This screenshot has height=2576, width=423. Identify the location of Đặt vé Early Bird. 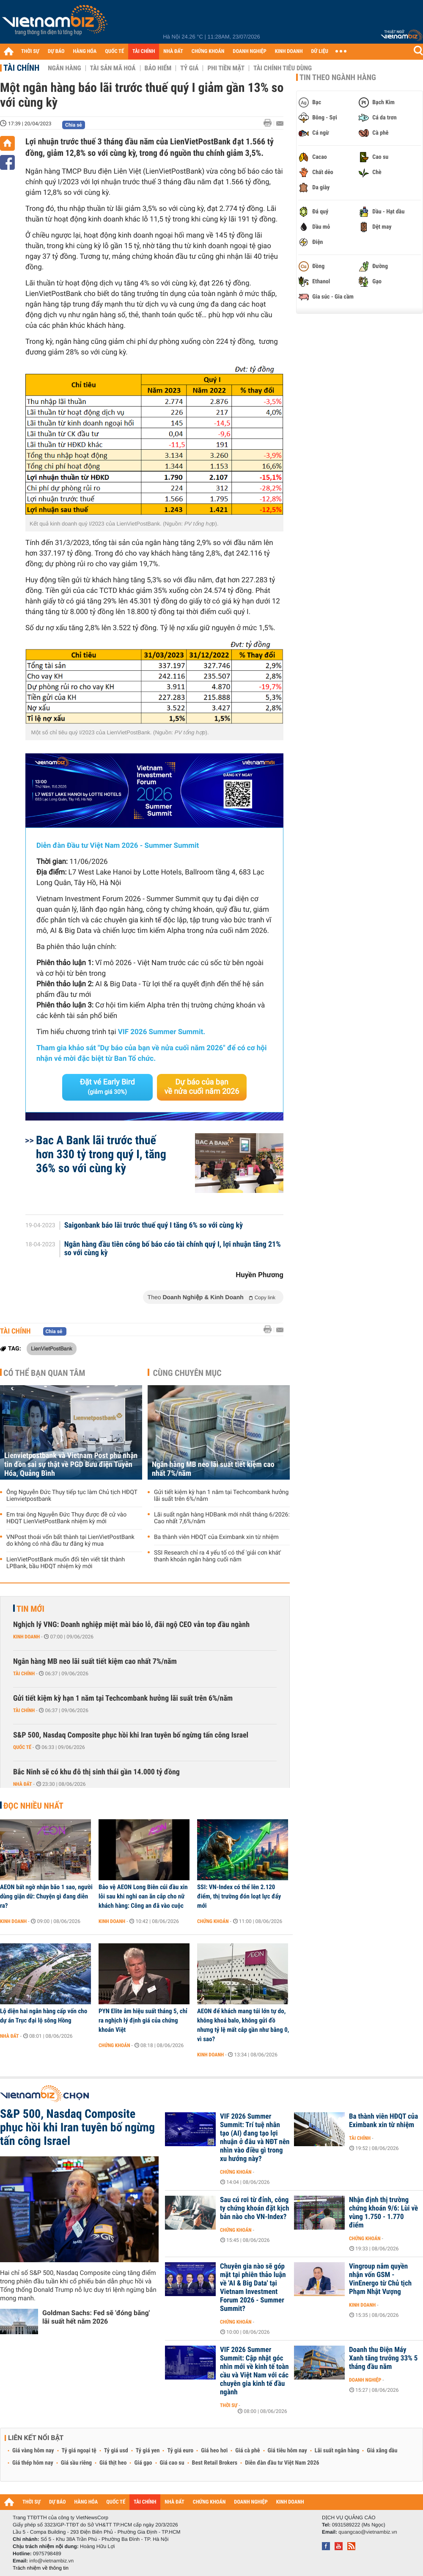
(107, 1087).